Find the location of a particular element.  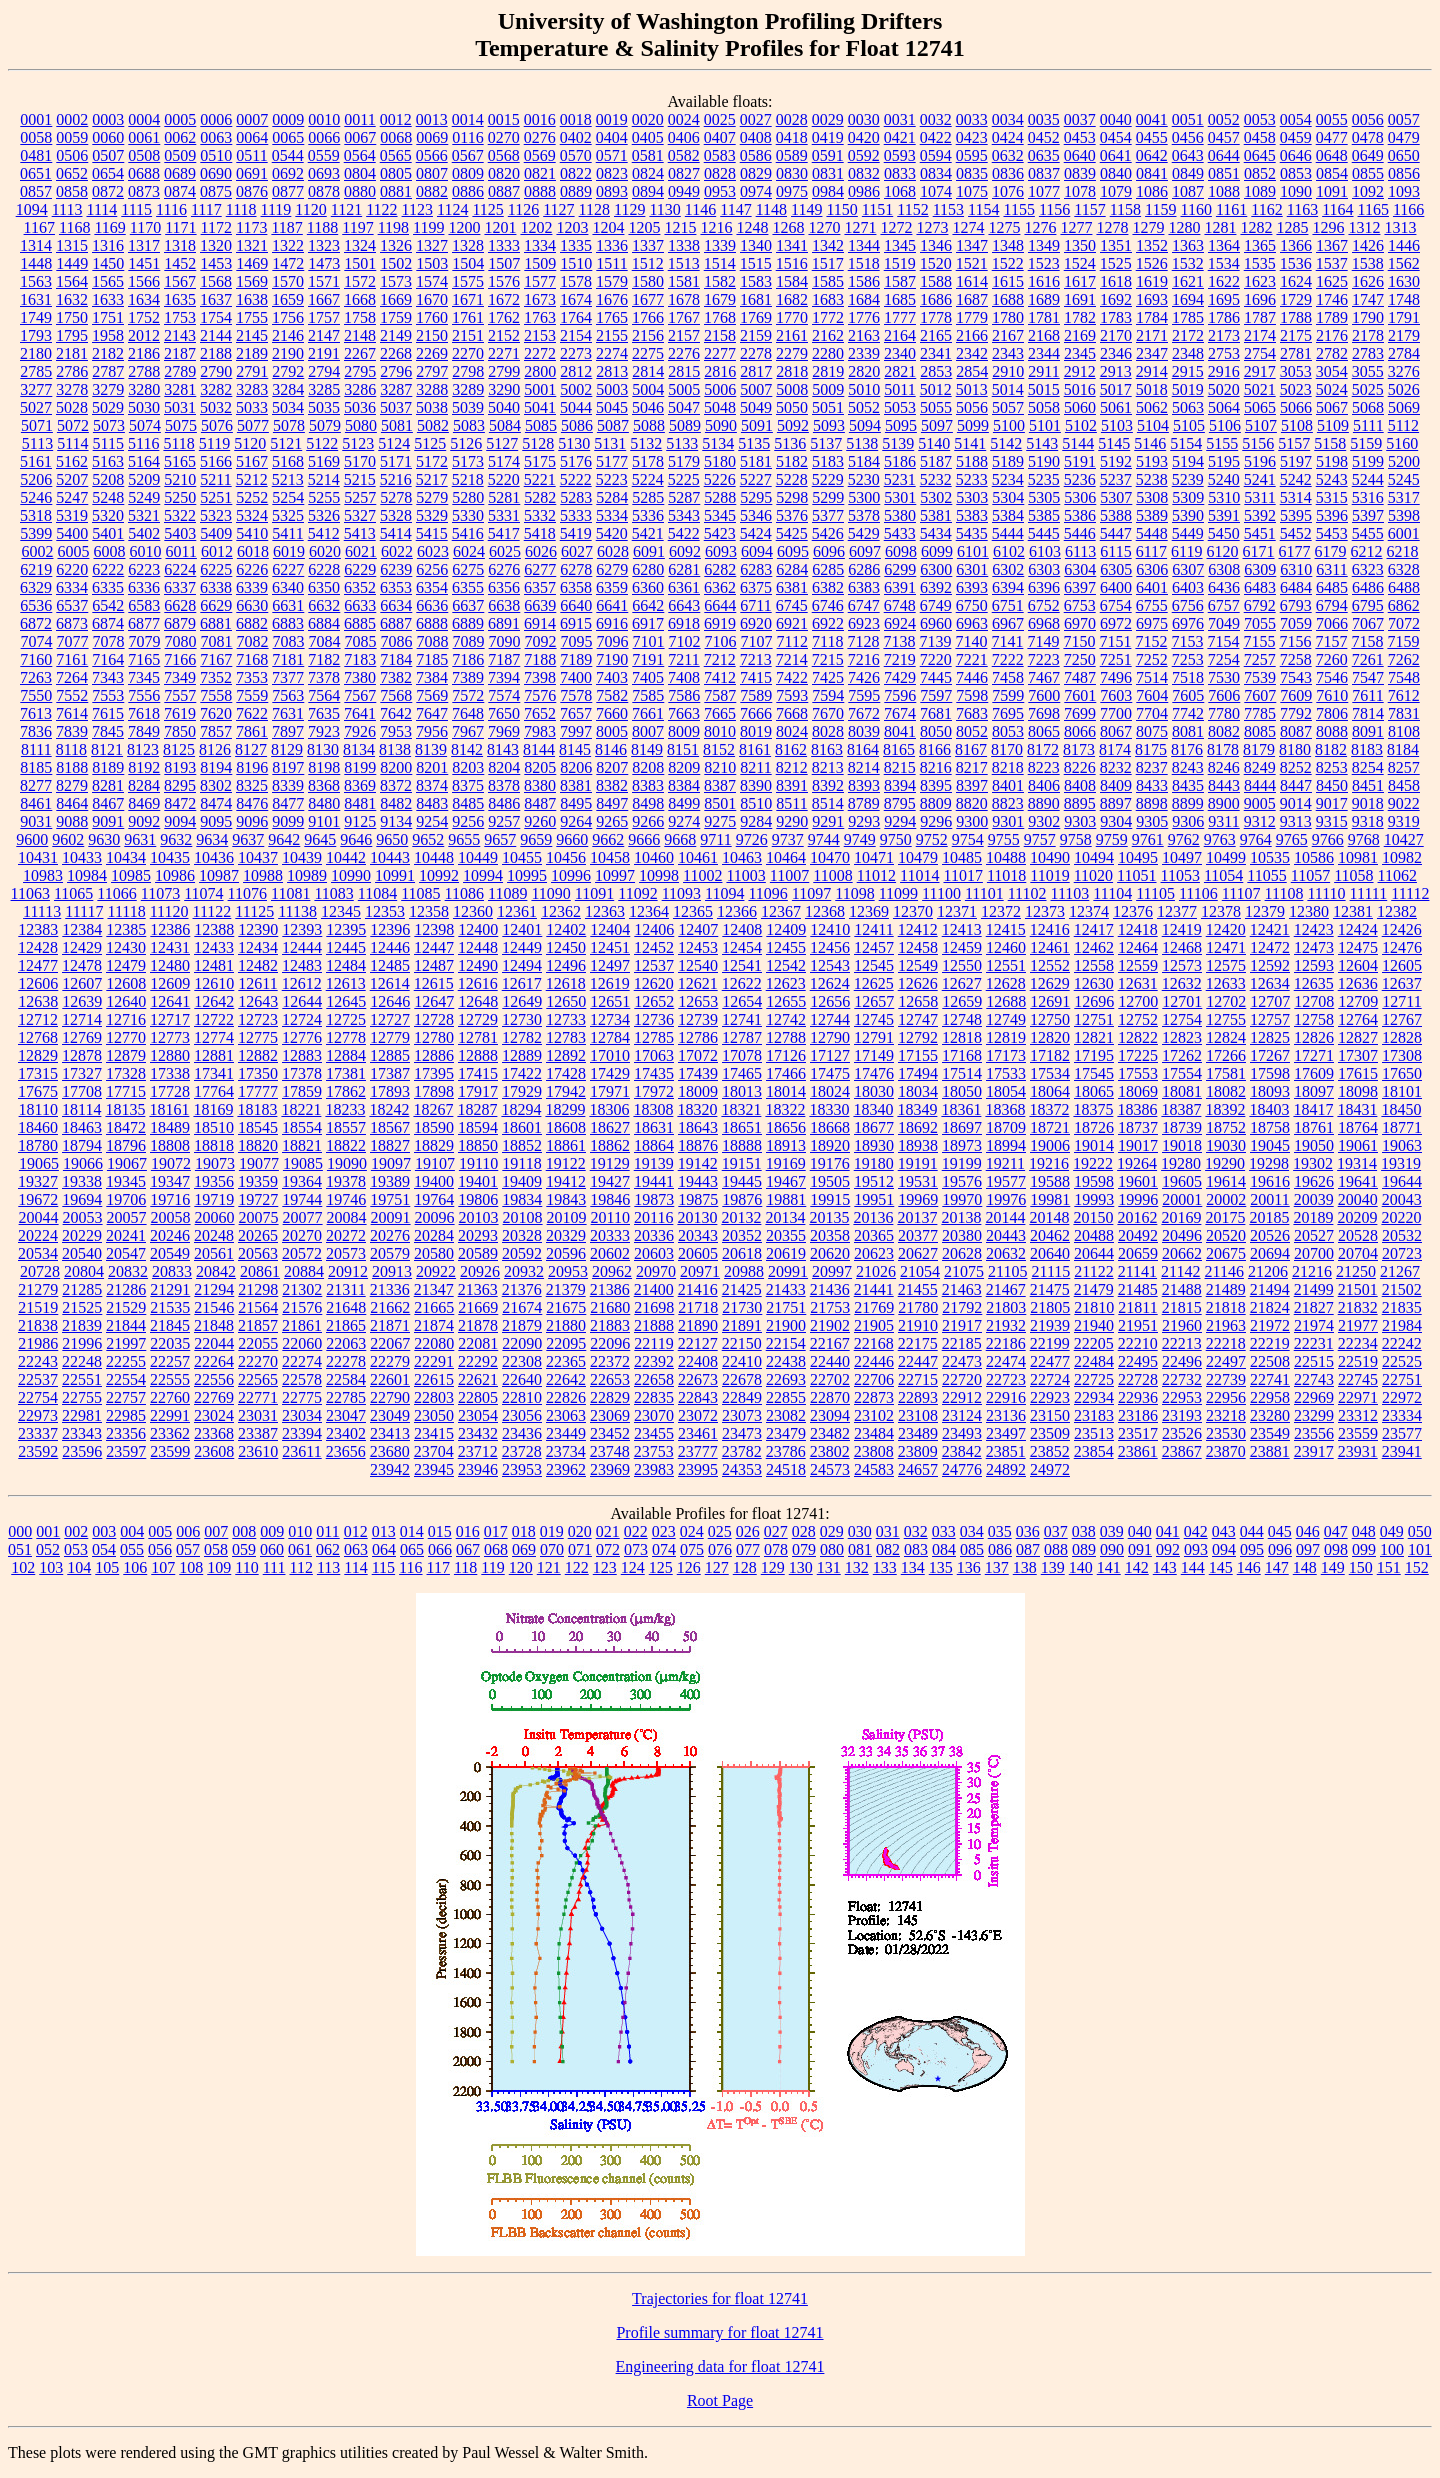

6637 is located at coordinates (468, 605).